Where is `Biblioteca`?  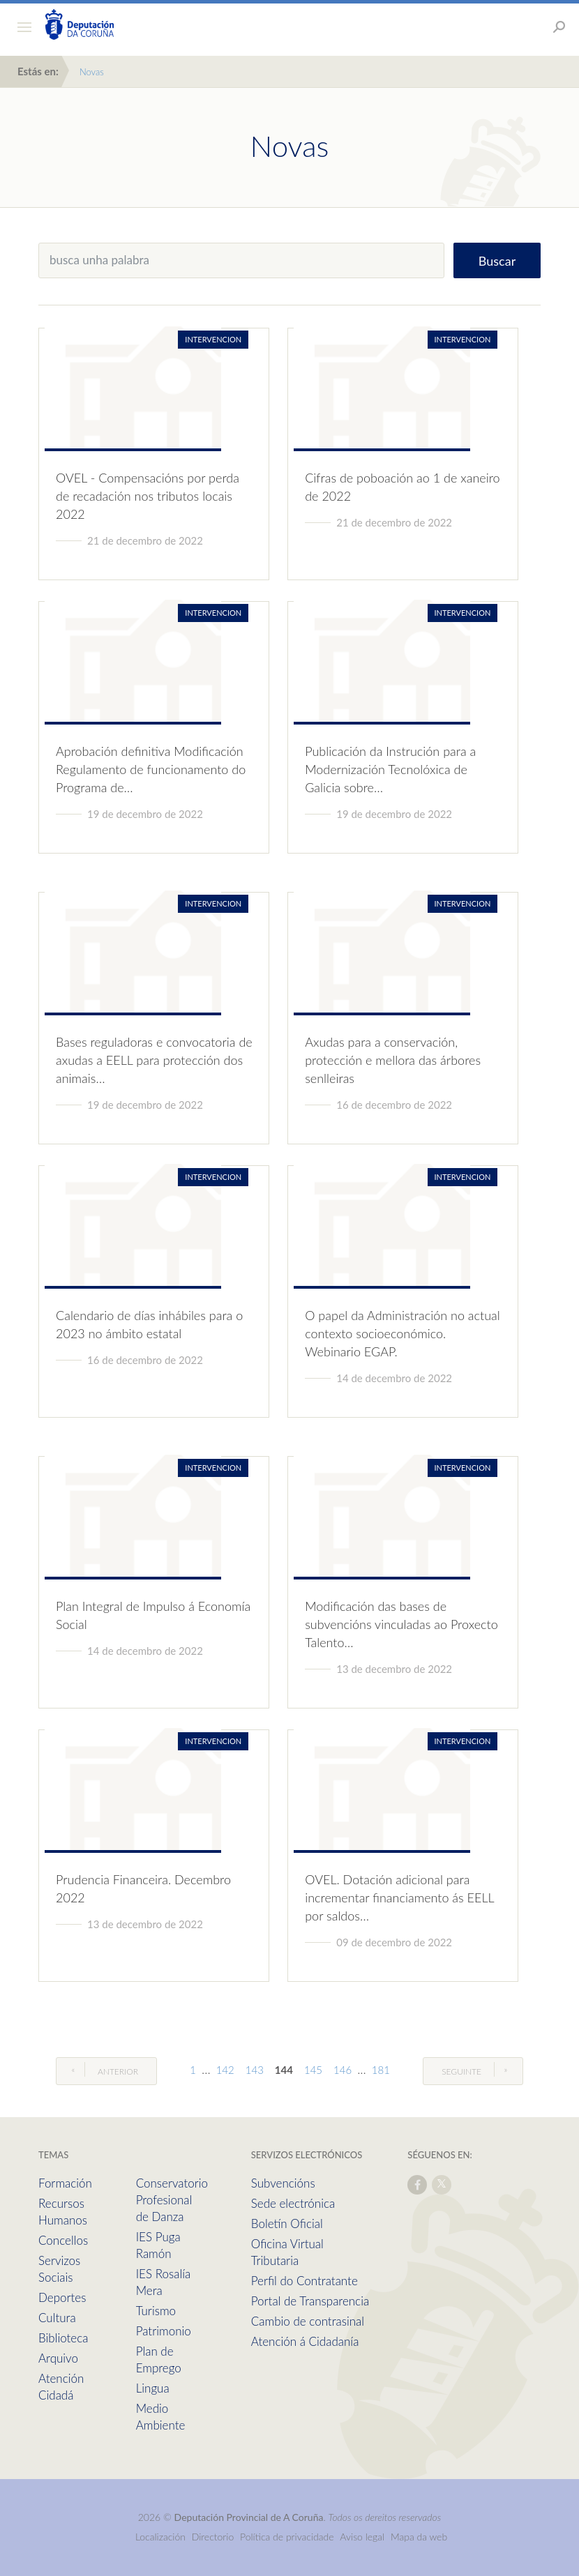
Biblioteca is located at coordinates (63, 2338).